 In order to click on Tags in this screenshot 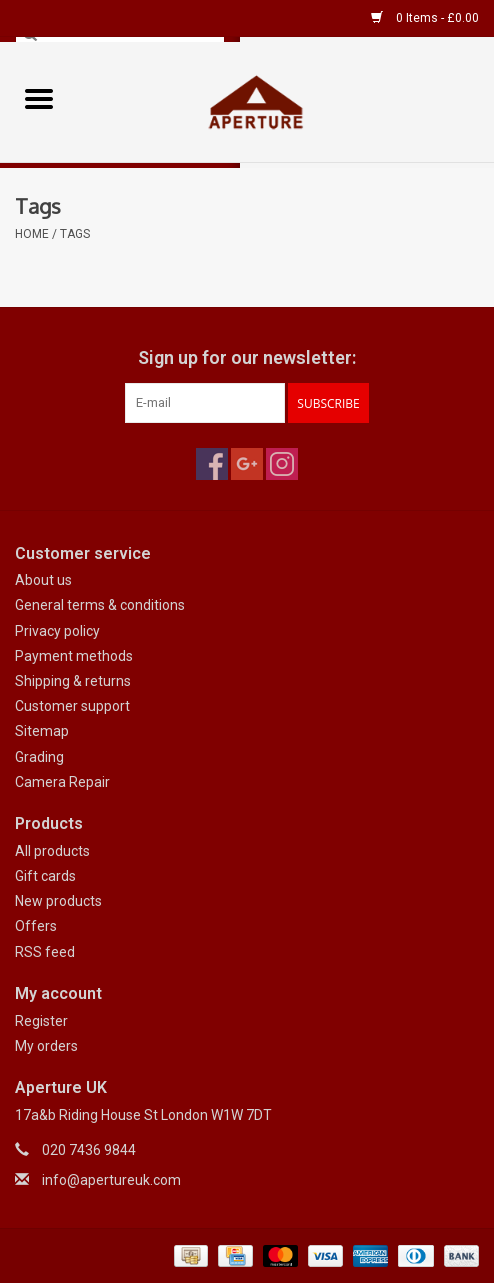, I will do `click(75, 234)`.